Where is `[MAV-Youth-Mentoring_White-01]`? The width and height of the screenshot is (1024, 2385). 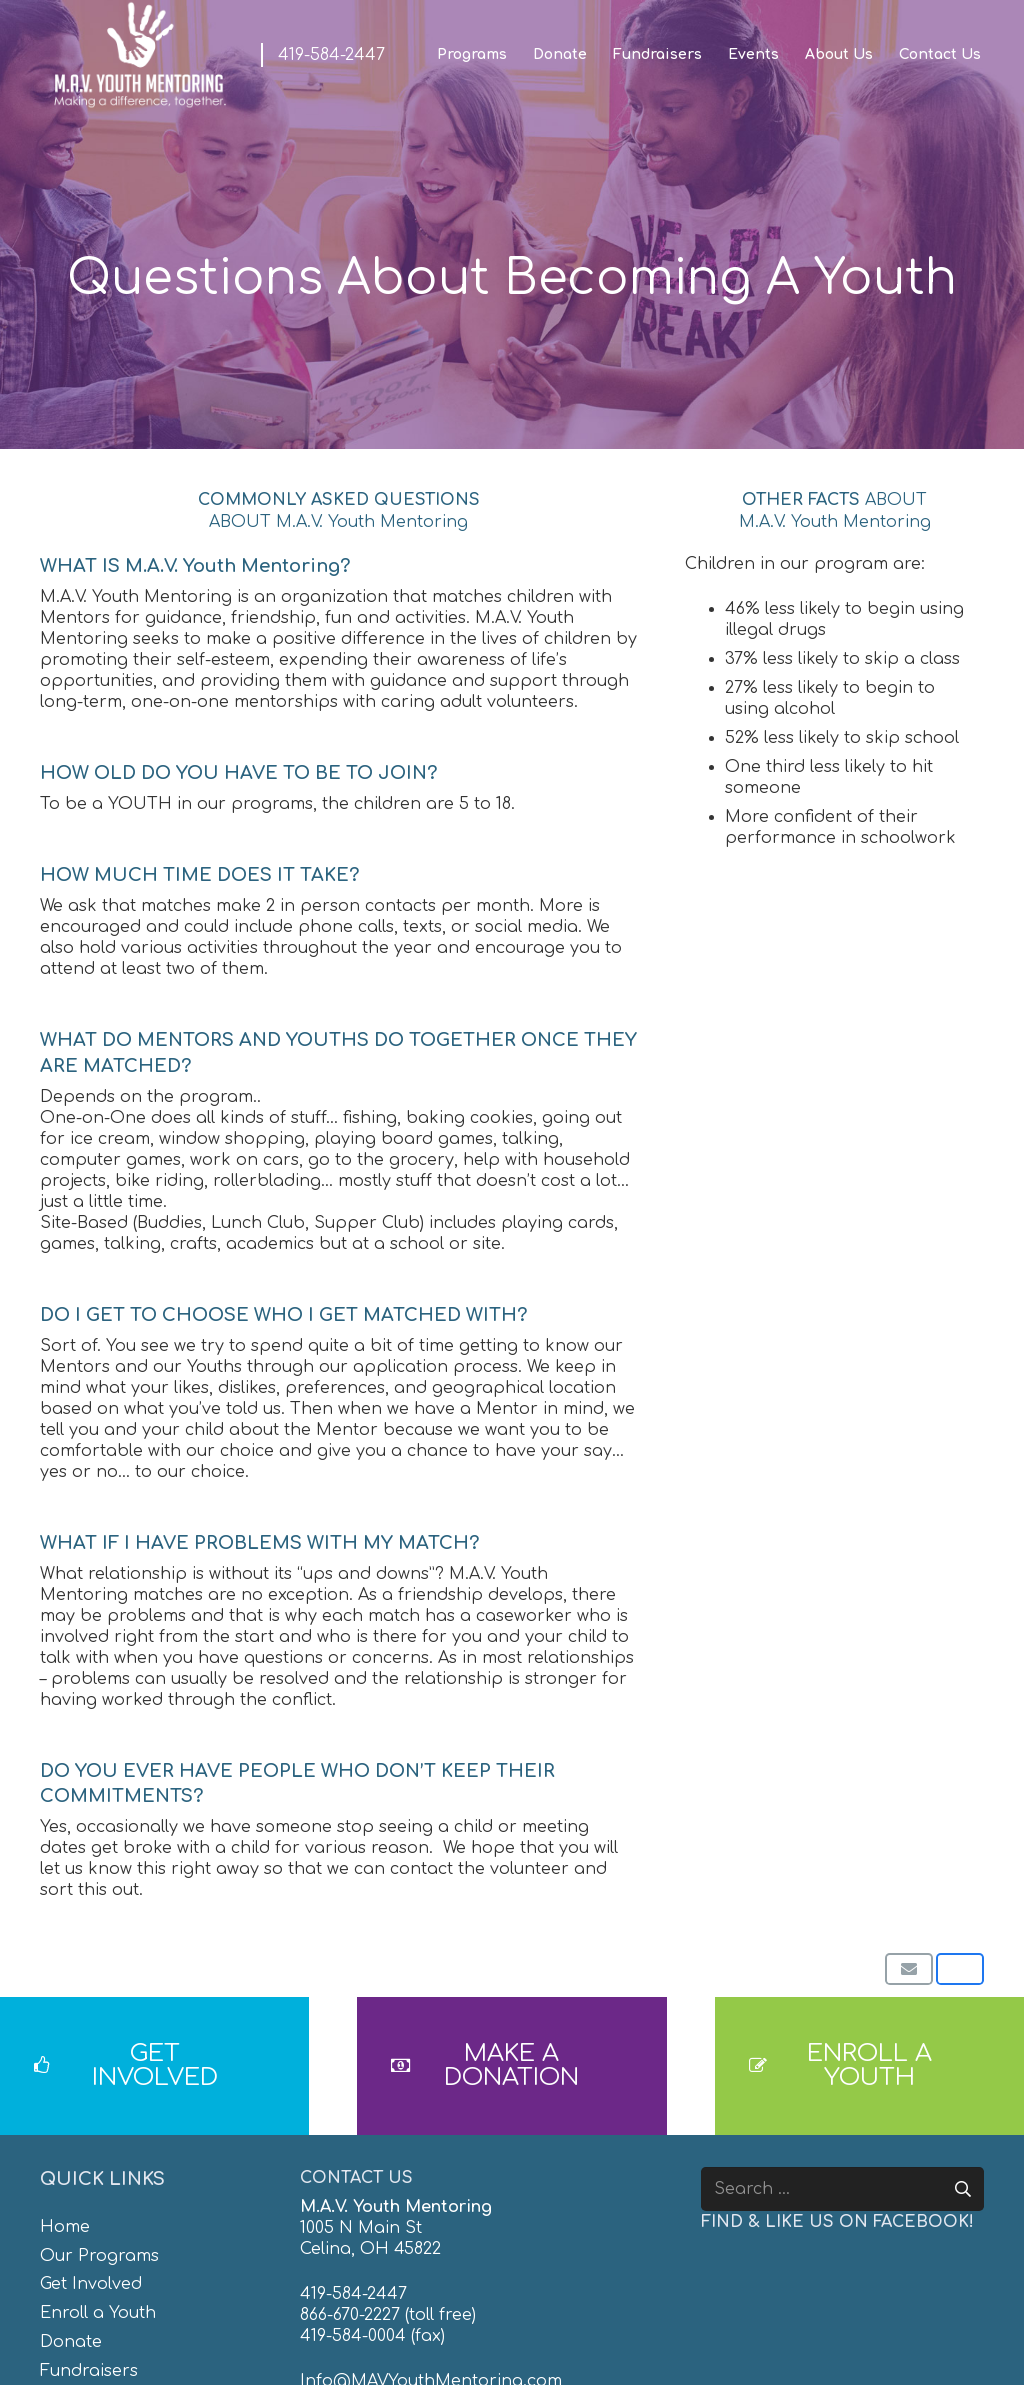
[MAV-Youth-Mentoring_White-01] is located at coordinates (139, 55).